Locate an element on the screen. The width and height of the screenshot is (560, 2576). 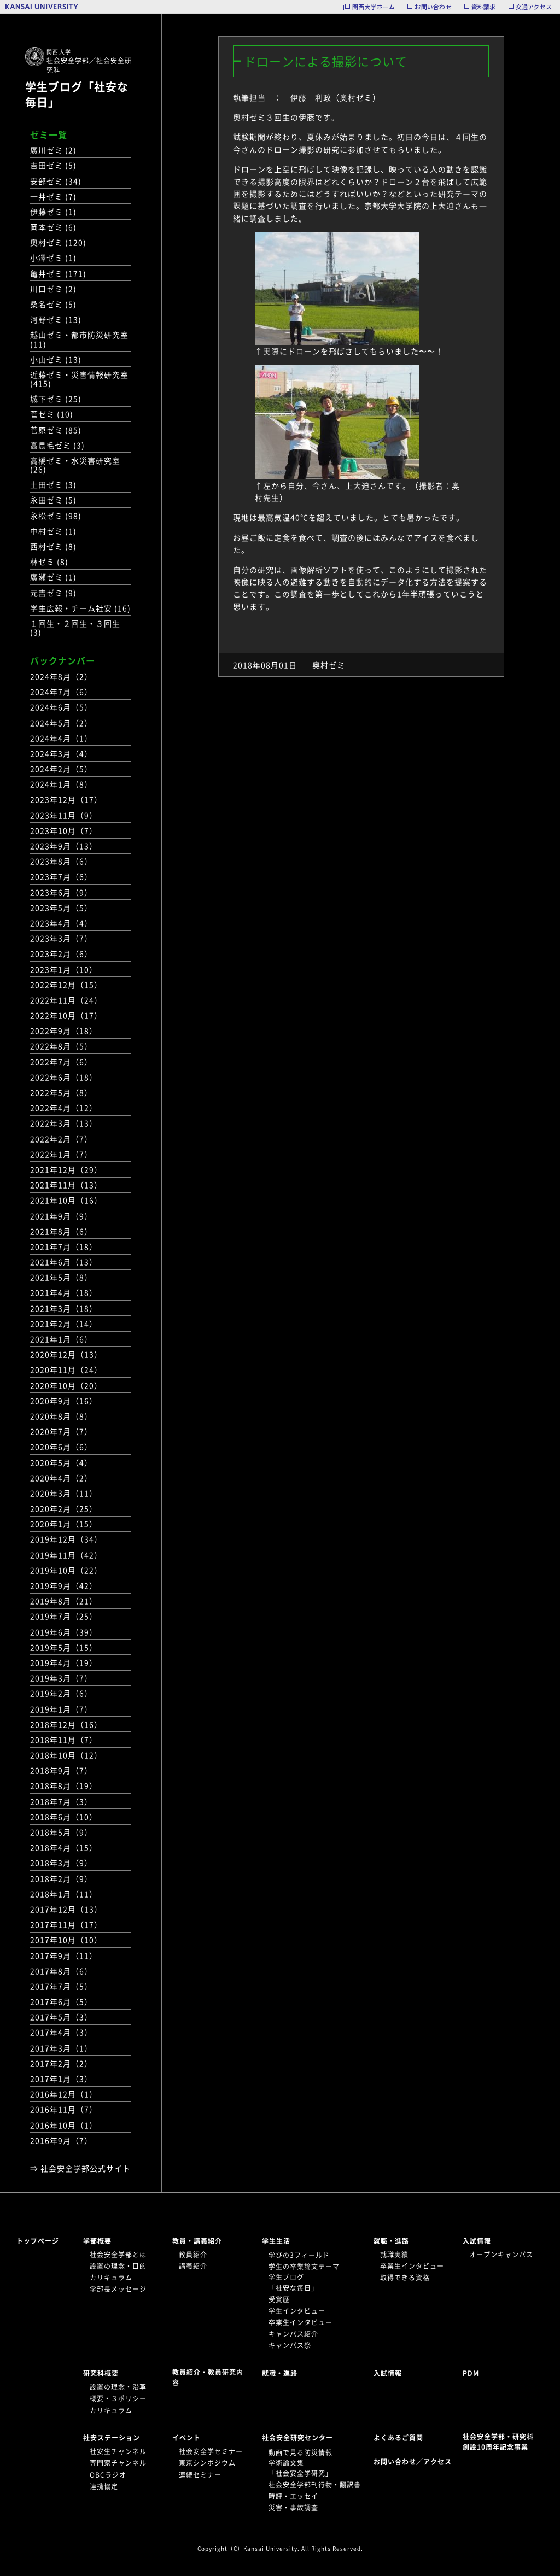
2019年12月（34） is located at coordinates (66, 1538).